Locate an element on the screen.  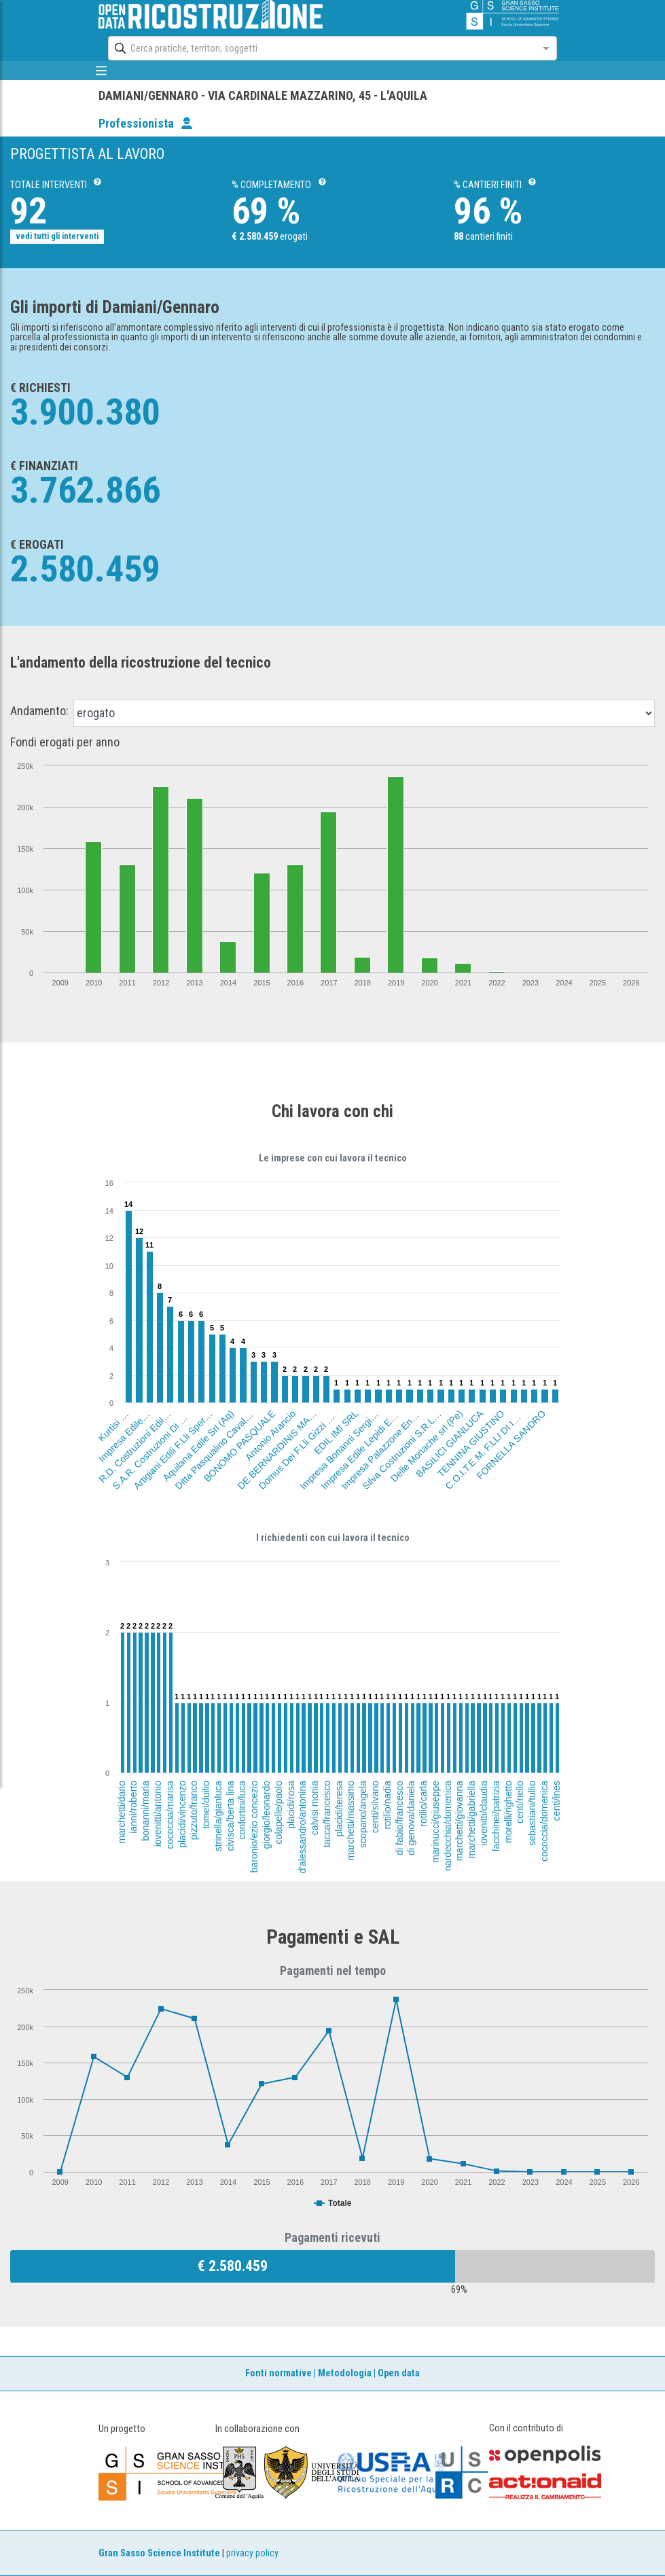
Silva Costruzioni S.R.L. (Aq) is located at coordinates (406, 1444).